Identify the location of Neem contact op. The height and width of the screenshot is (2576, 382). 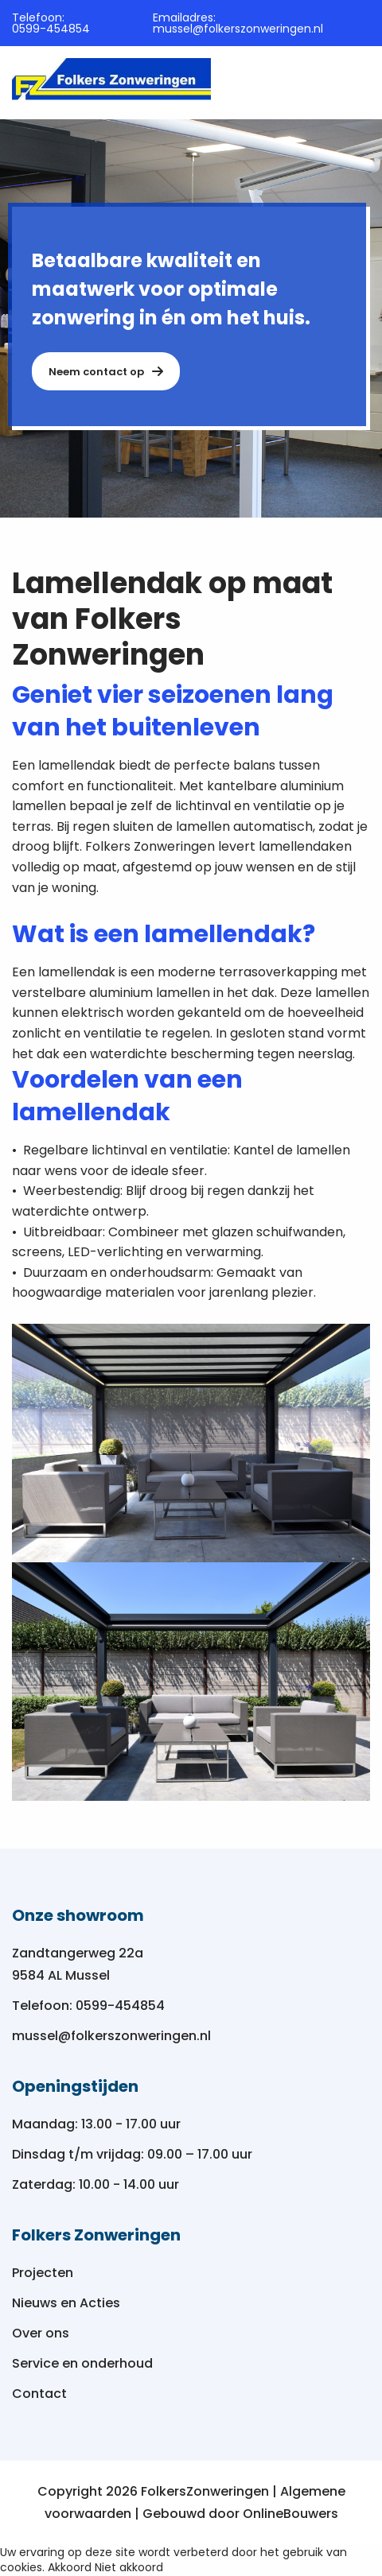
(106, 371).